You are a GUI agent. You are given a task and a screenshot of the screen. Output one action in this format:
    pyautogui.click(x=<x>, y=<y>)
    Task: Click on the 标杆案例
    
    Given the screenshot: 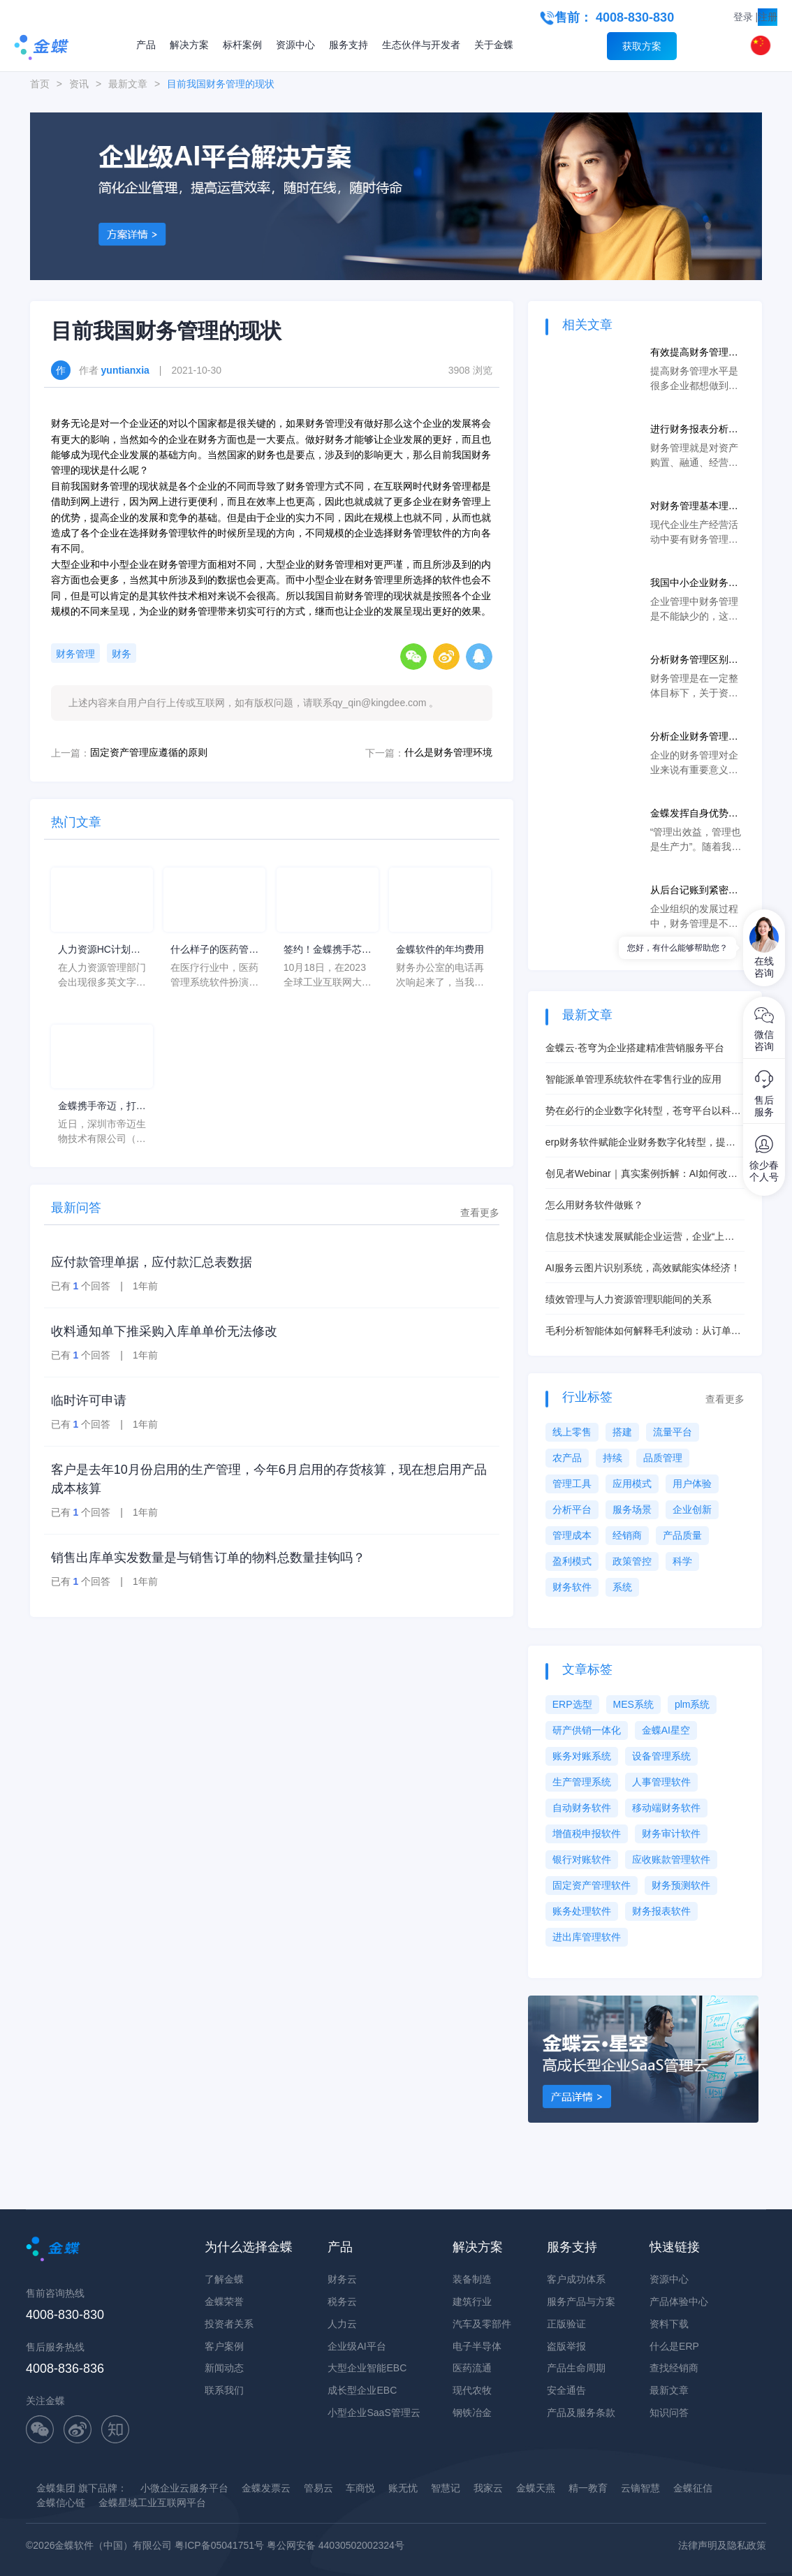 What is the action you would take?
    pyautogui.click(x=242, y=44)
    